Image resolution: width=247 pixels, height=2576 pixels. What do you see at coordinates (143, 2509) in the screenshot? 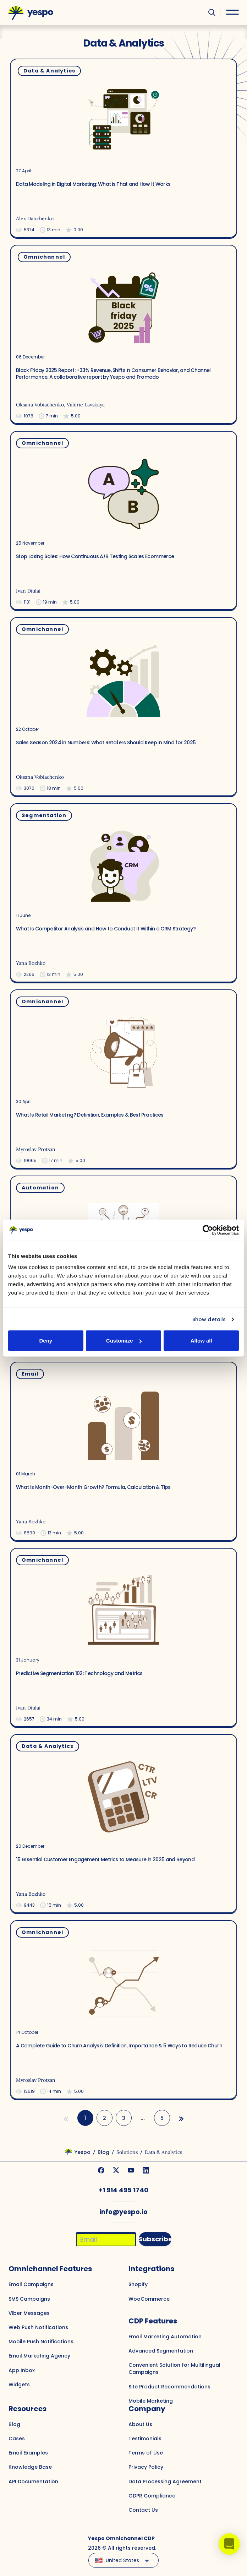
I see `Contact Us` at bounding box center [143, 2509].